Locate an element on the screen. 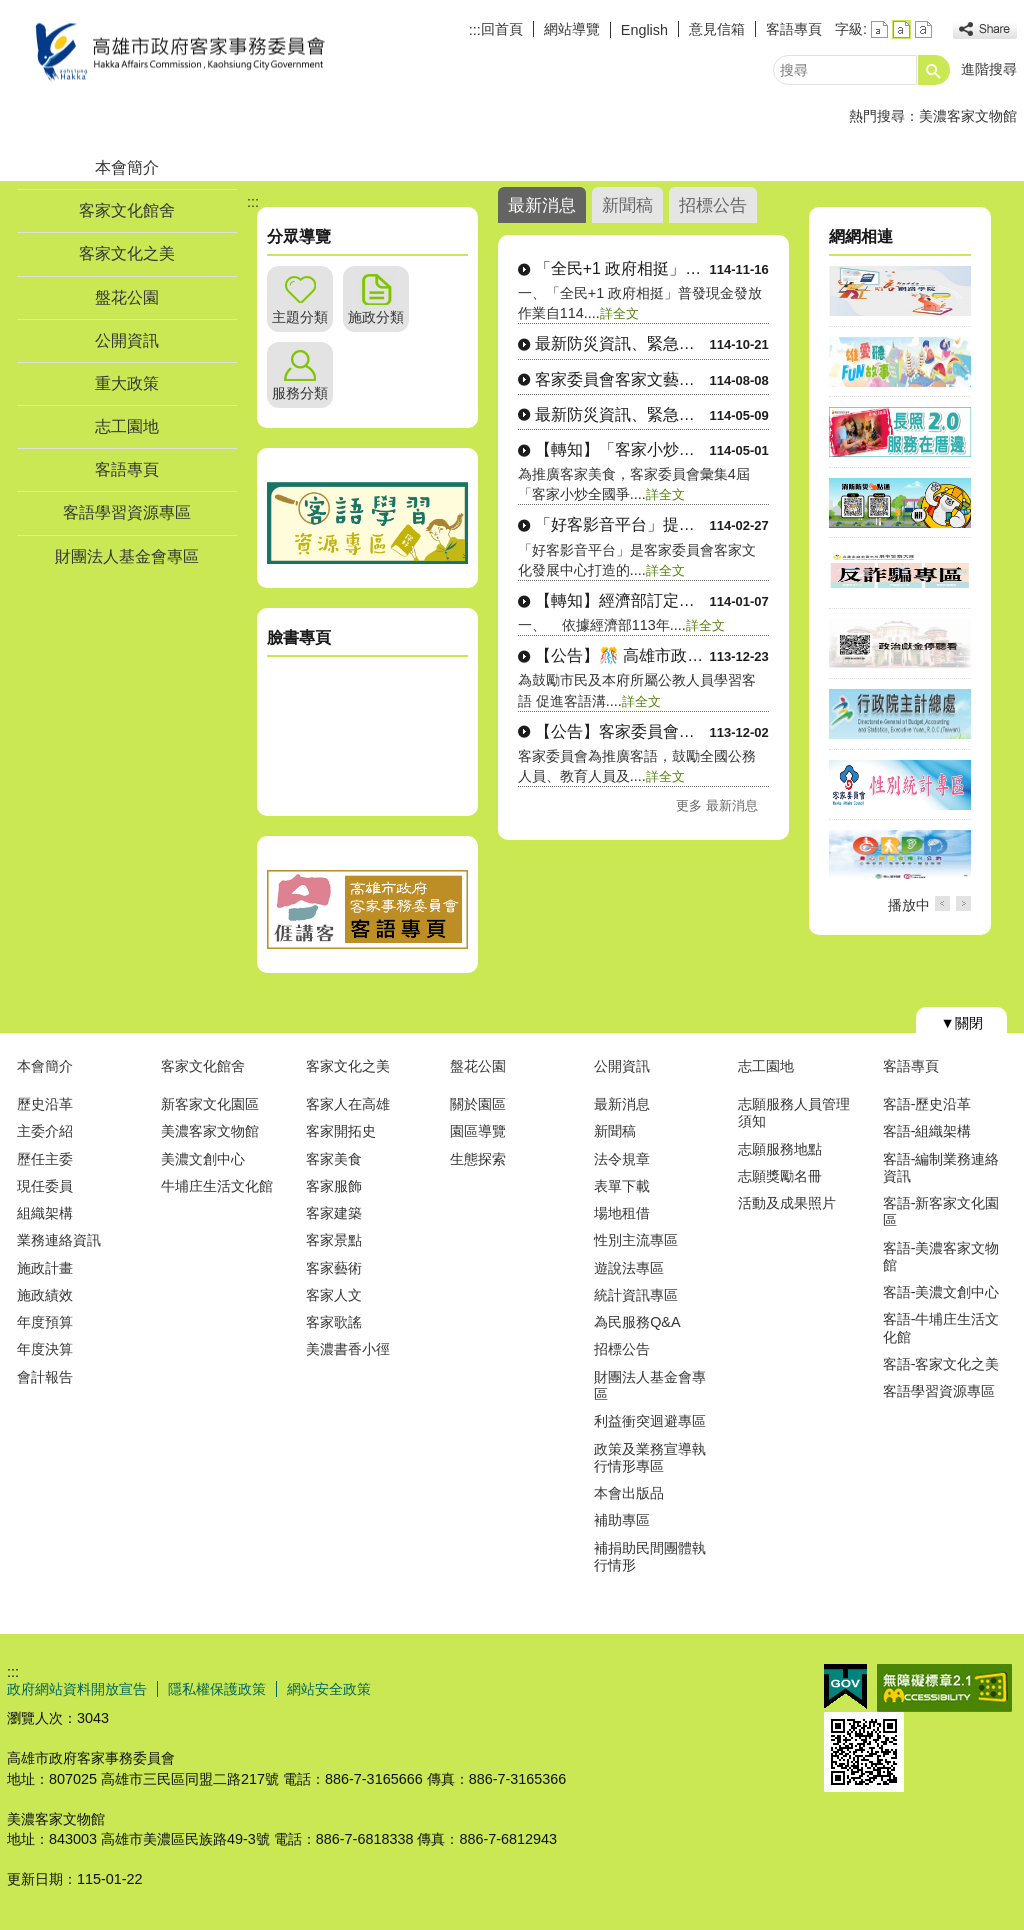 This screenshot has width=1024, height=1930. 客家開拓史 is located at coordinates (341, 1131).